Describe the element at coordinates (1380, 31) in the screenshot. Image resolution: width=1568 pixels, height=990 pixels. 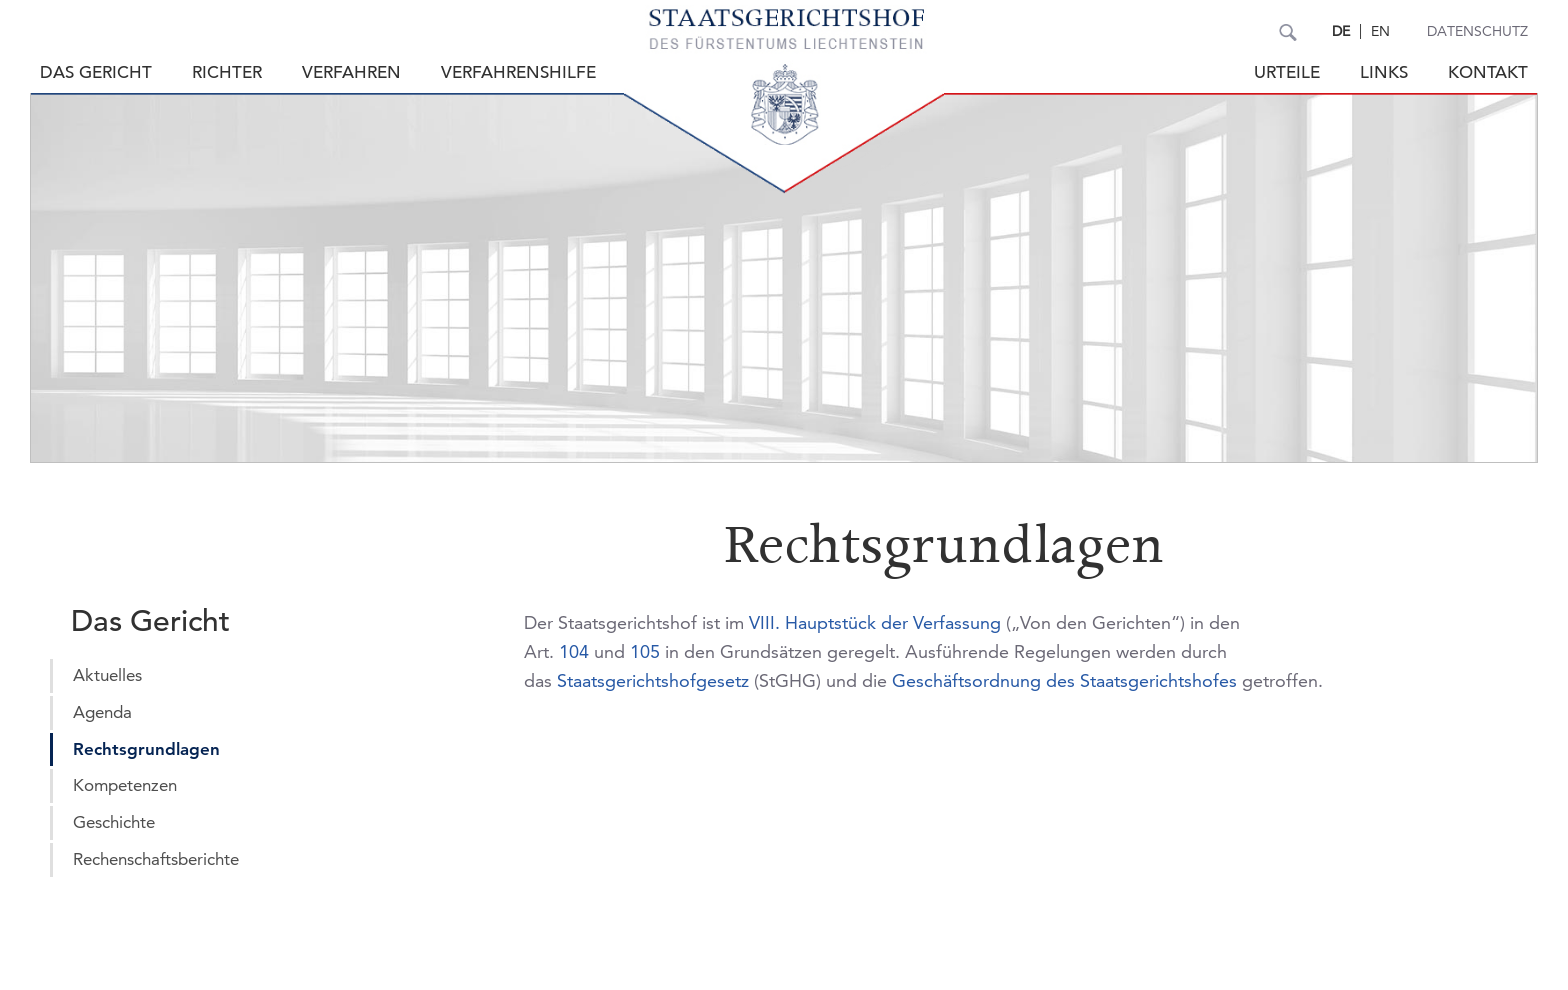
I see `EN` at that location.